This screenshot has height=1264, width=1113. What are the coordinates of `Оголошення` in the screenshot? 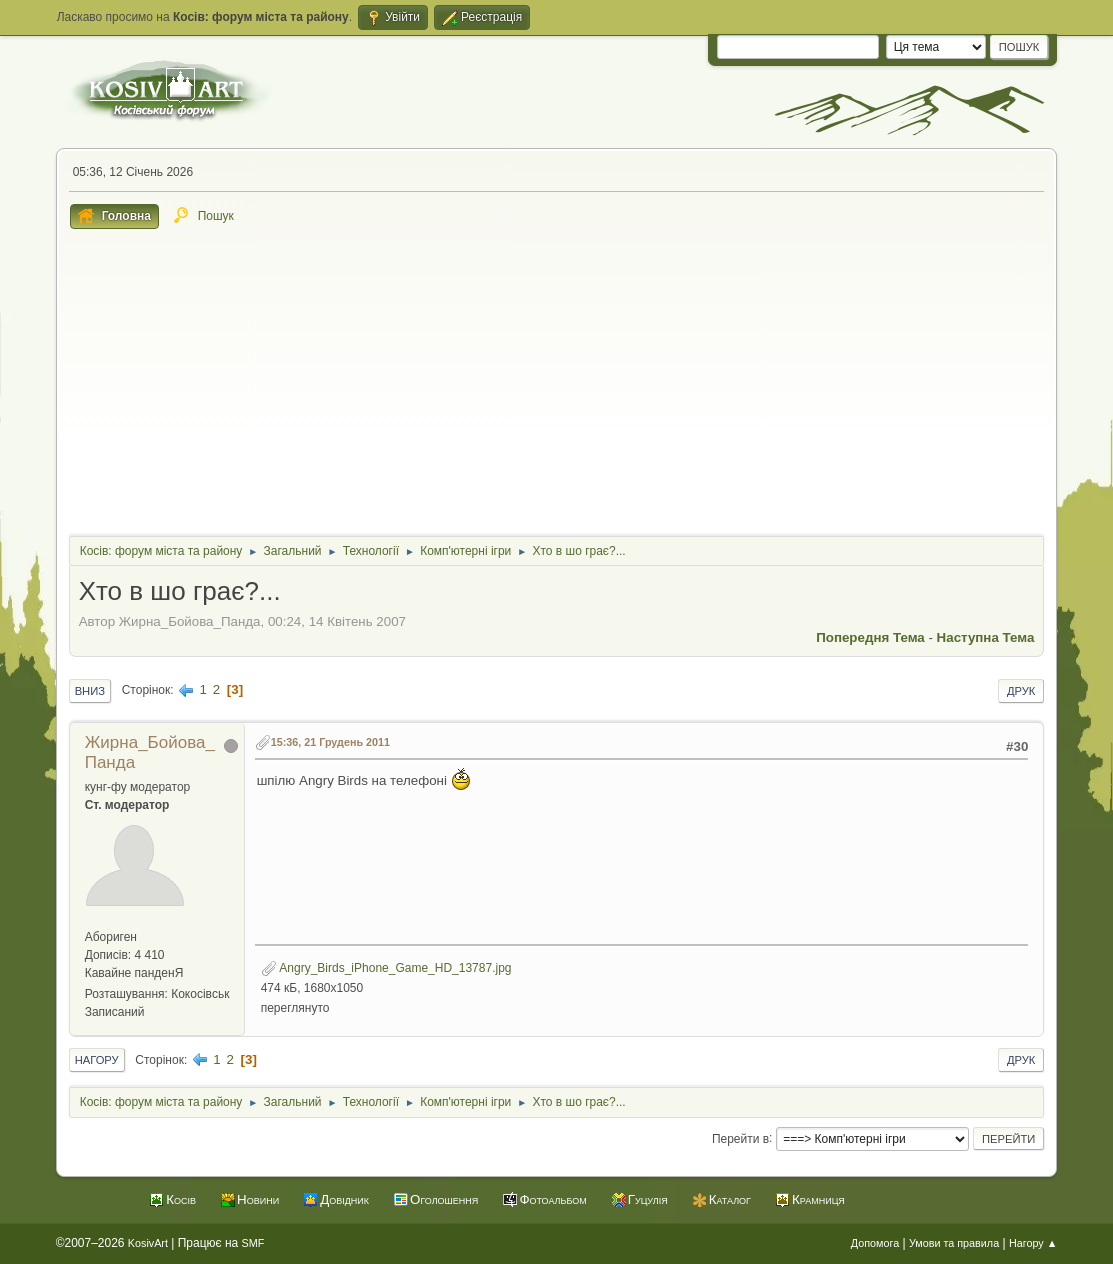 It's located at (444, 1199).